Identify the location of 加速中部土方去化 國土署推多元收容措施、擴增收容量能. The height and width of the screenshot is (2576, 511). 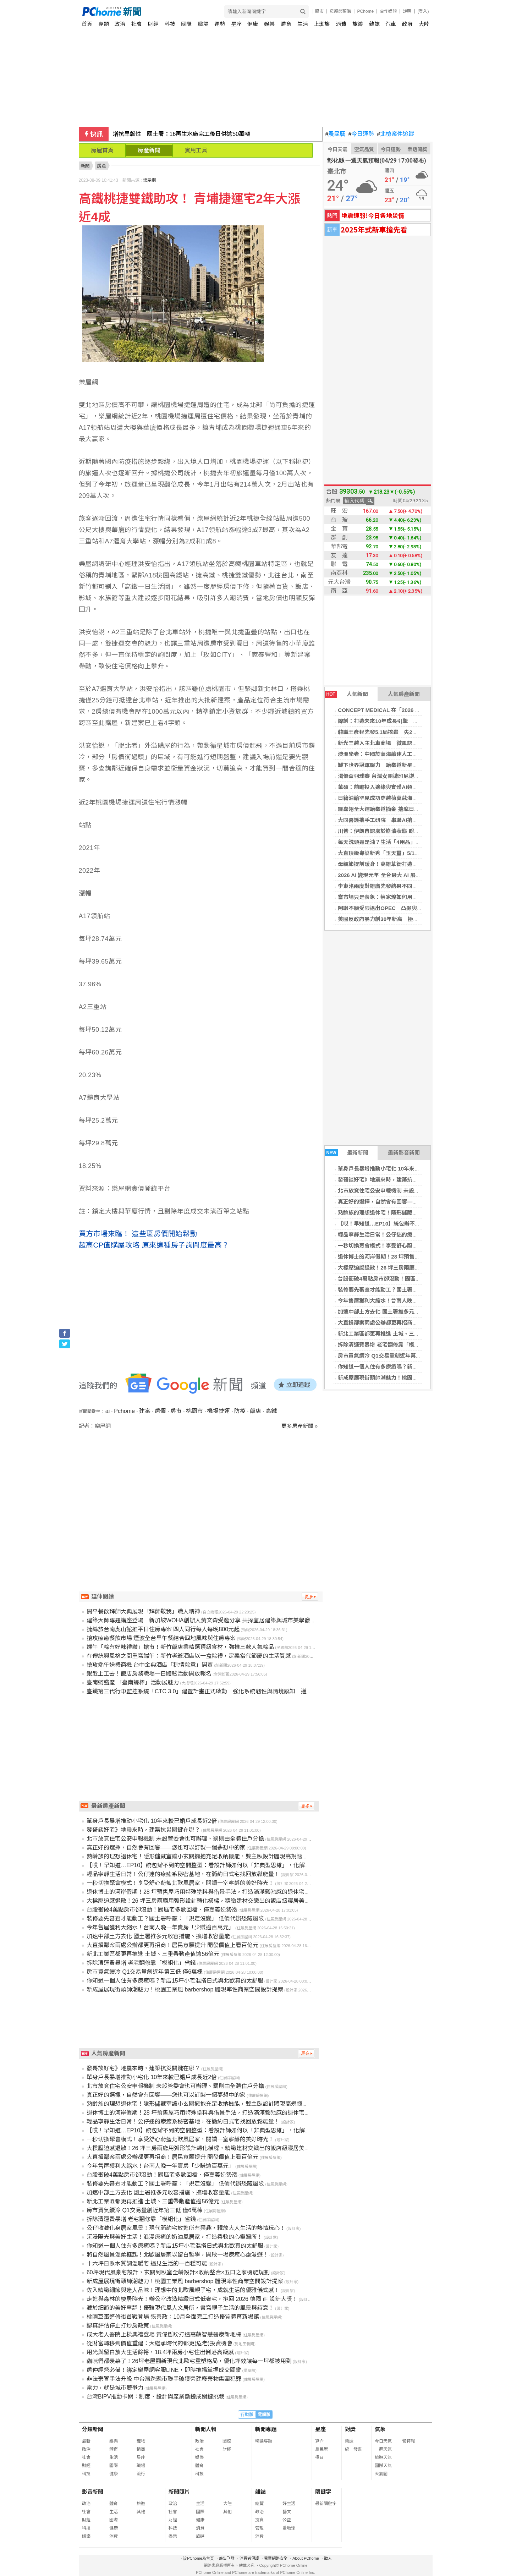
(405, 1312).